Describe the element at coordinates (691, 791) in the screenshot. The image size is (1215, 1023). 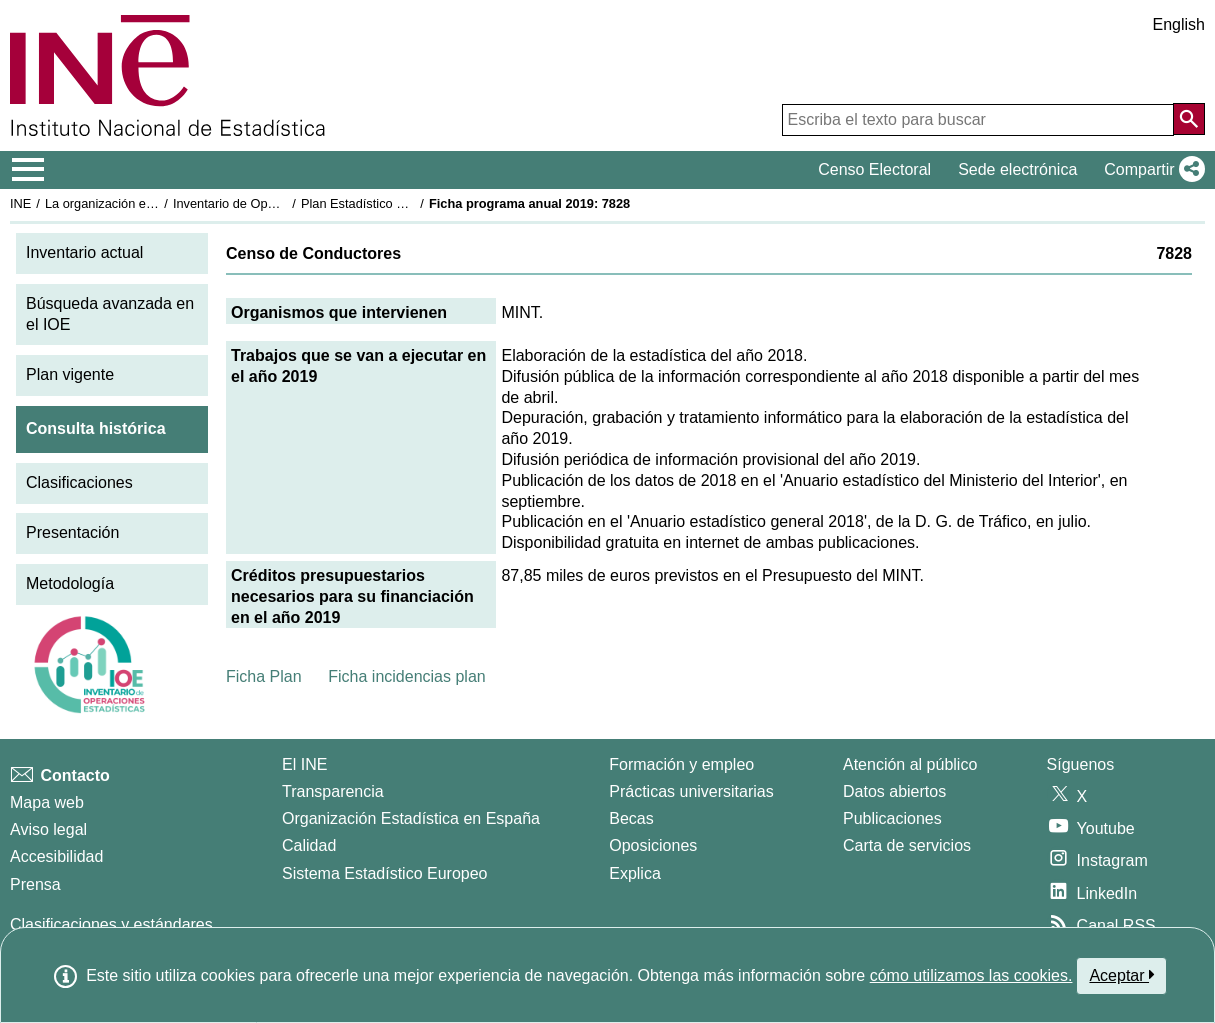
I see `Prácticas universitarias` at that location.